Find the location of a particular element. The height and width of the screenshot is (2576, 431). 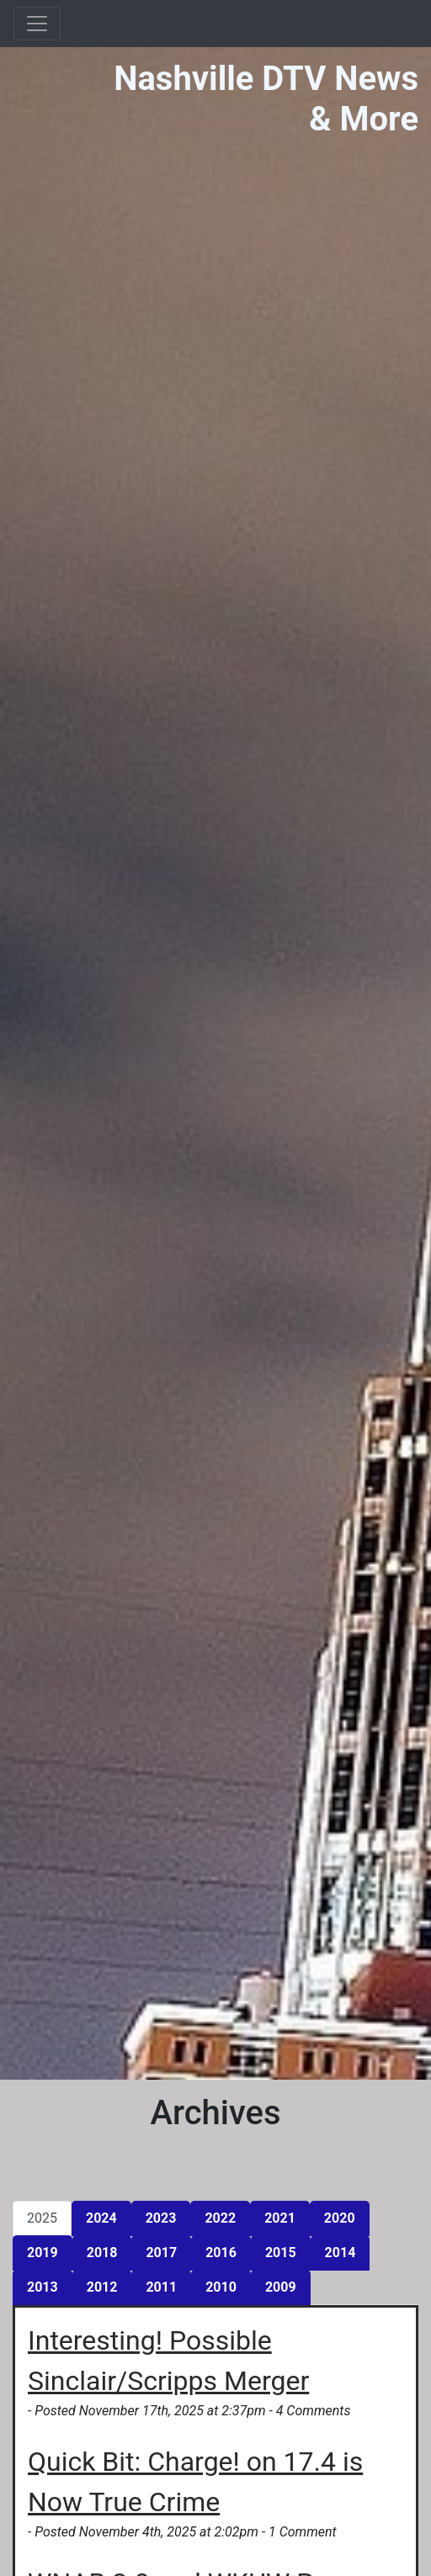

2016 [tab] is located at coordinates (221, 2253).